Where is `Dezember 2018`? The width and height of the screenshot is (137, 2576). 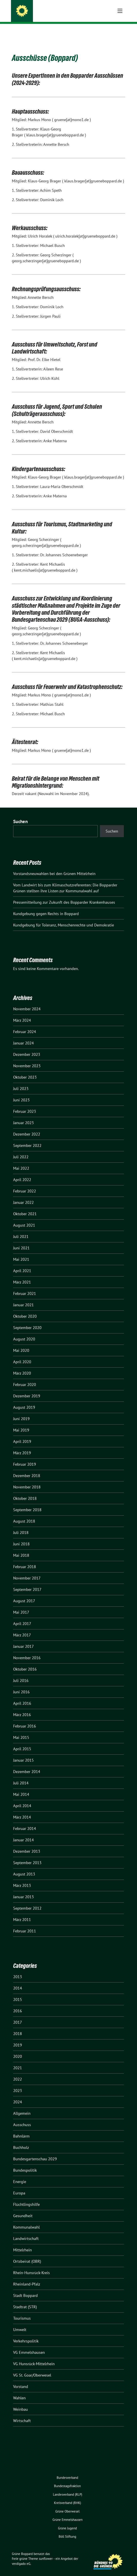
Dezember 2018 is located at coordinates (26, 1468).